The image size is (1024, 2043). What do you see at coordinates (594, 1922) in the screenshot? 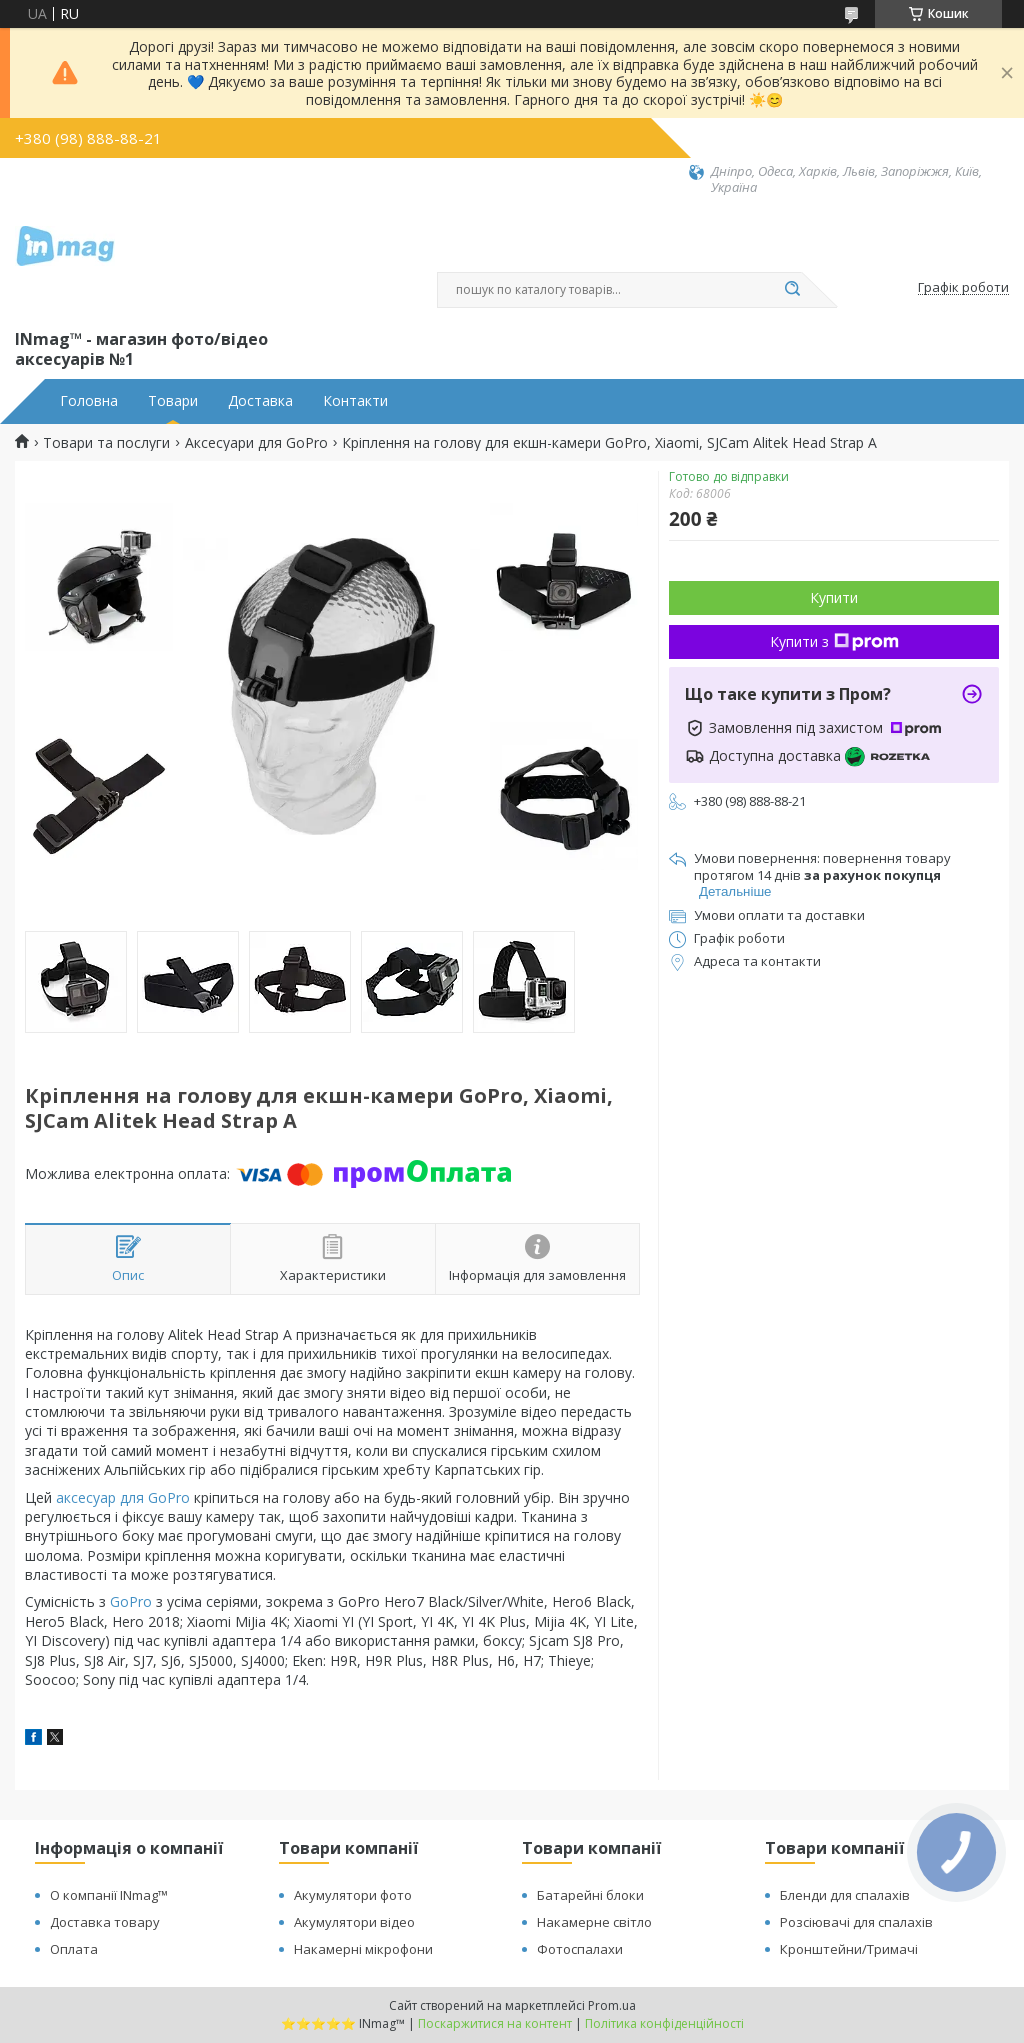
I see `Накамерне світло` at bounding box center [594, 1922].